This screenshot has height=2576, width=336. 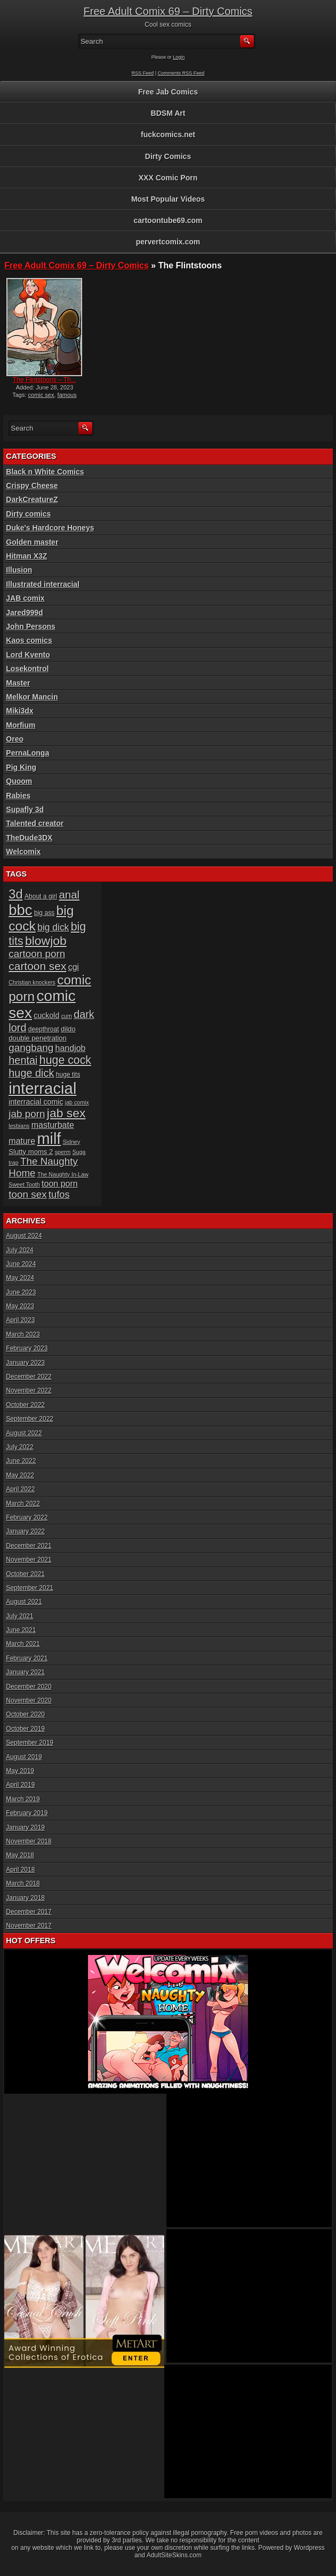 I want to click on March 2019, so click(x=22, y=1799).